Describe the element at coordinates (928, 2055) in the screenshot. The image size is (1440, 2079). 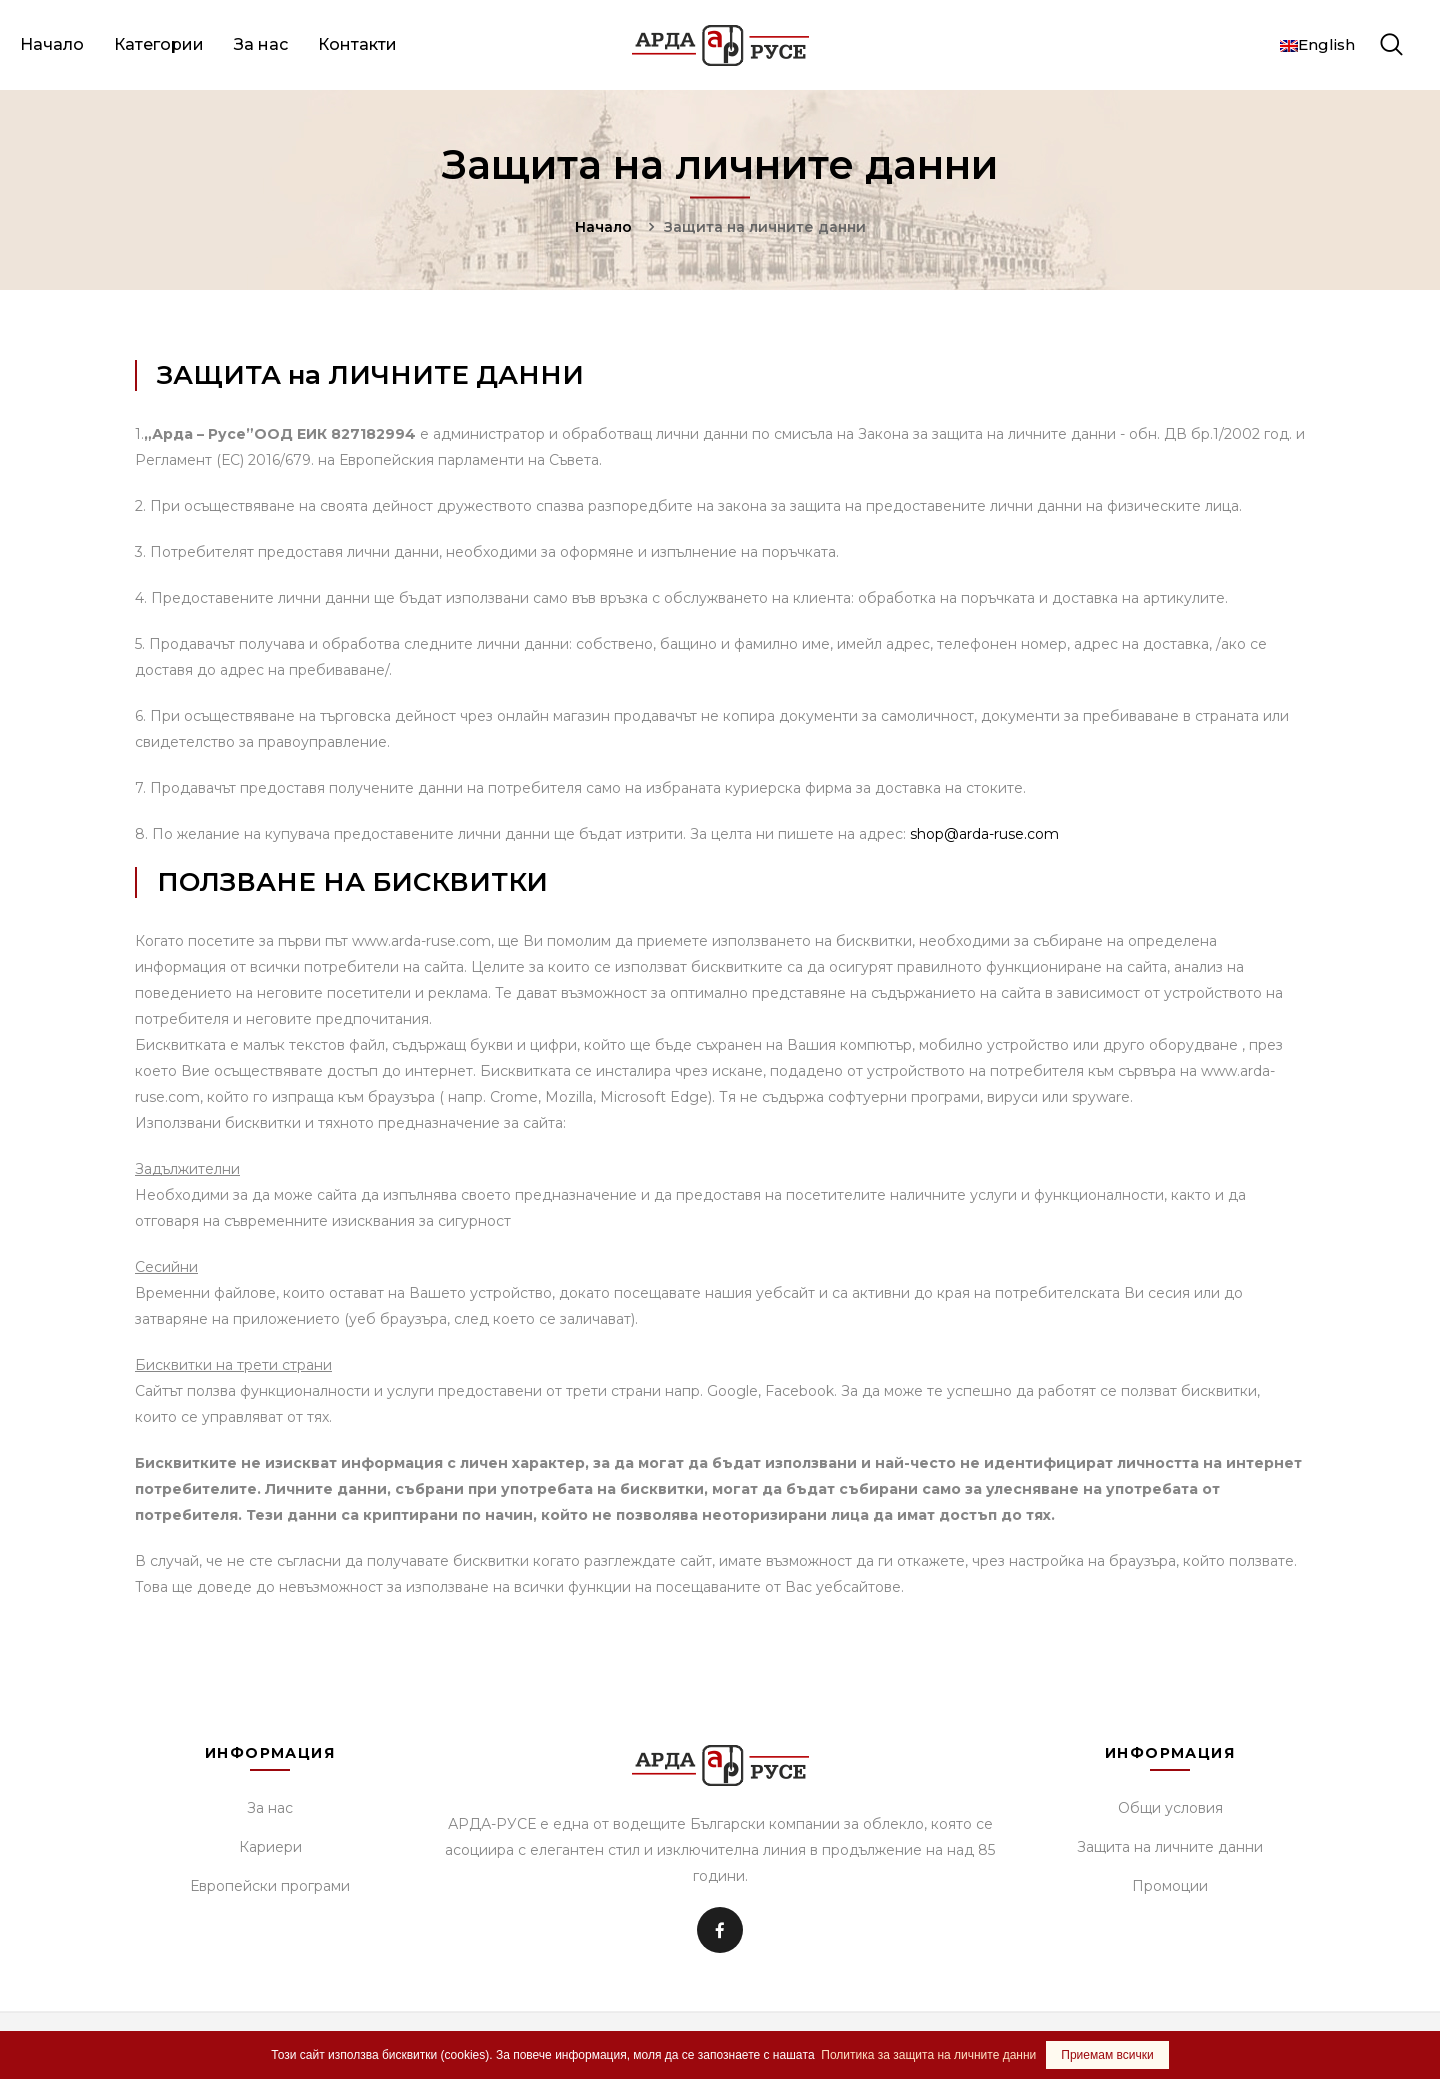
I see `Политика за защита на личните данни` at that location.